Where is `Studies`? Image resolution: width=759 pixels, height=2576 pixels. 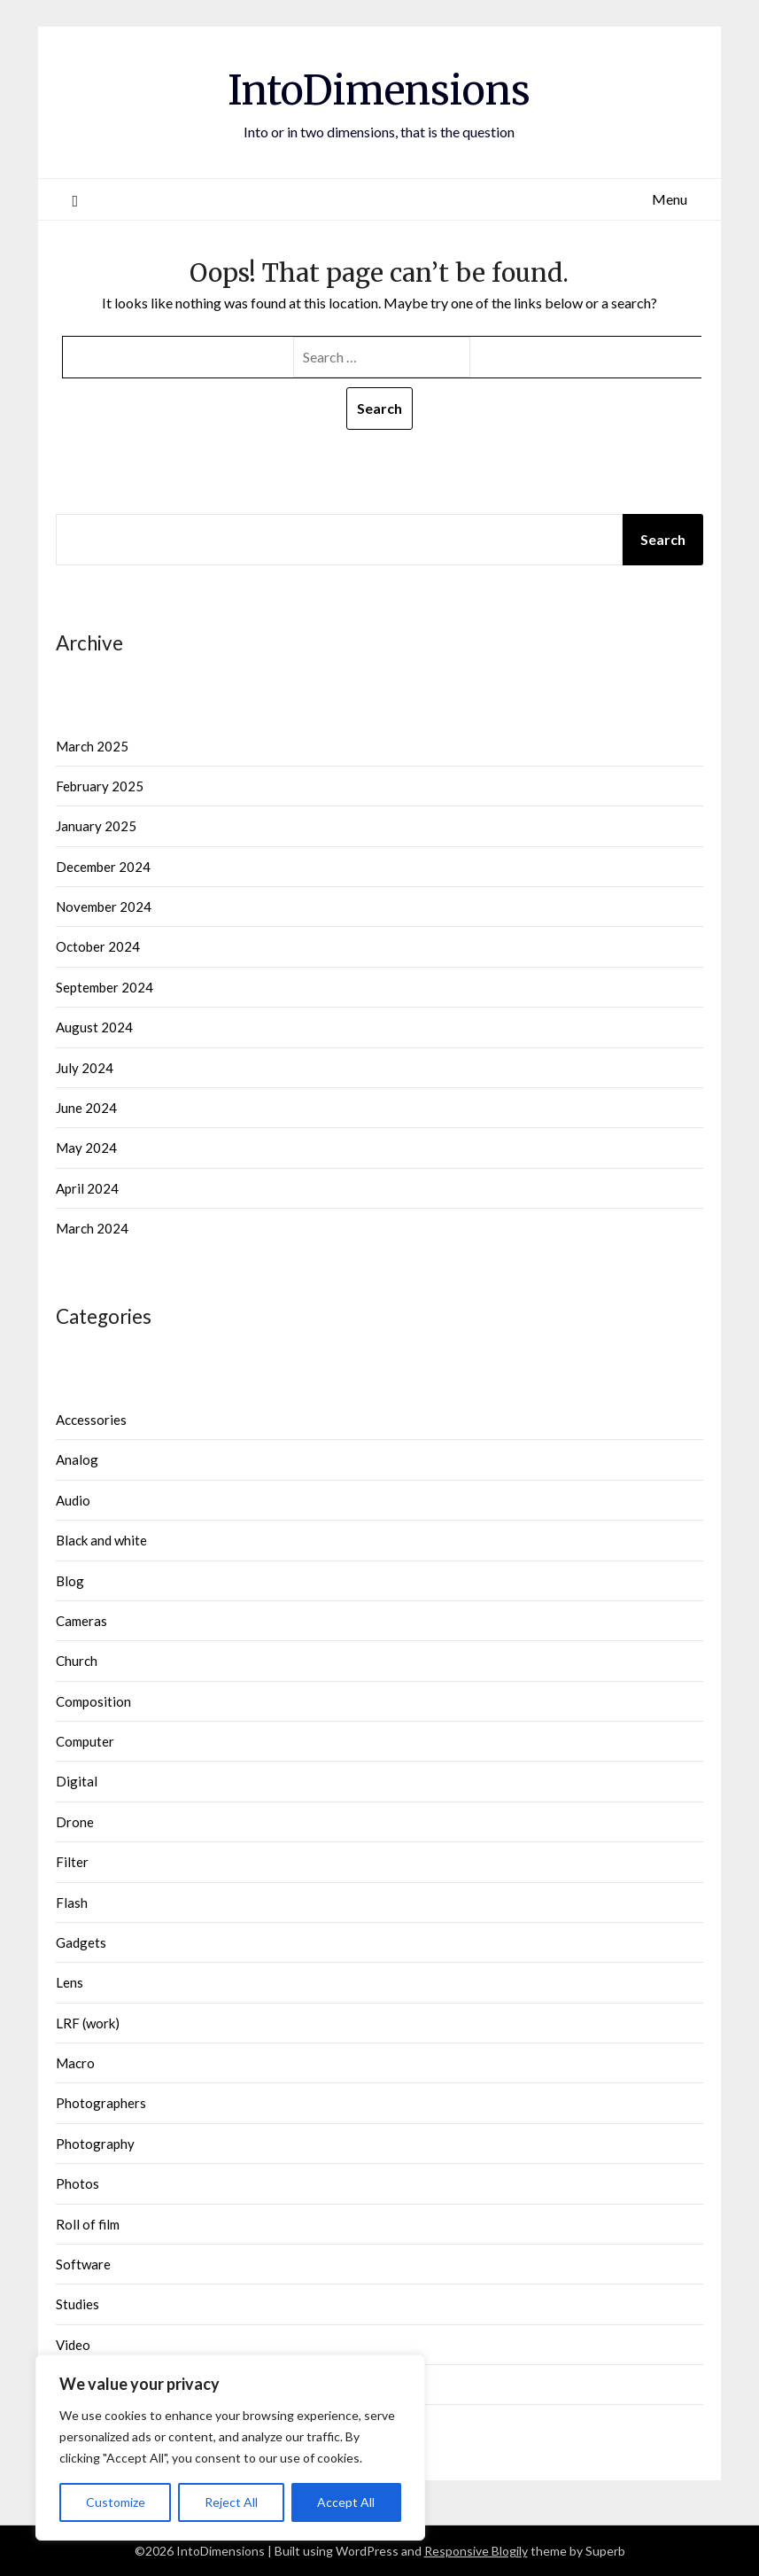 Studies is located at coordinates (77, 2304).